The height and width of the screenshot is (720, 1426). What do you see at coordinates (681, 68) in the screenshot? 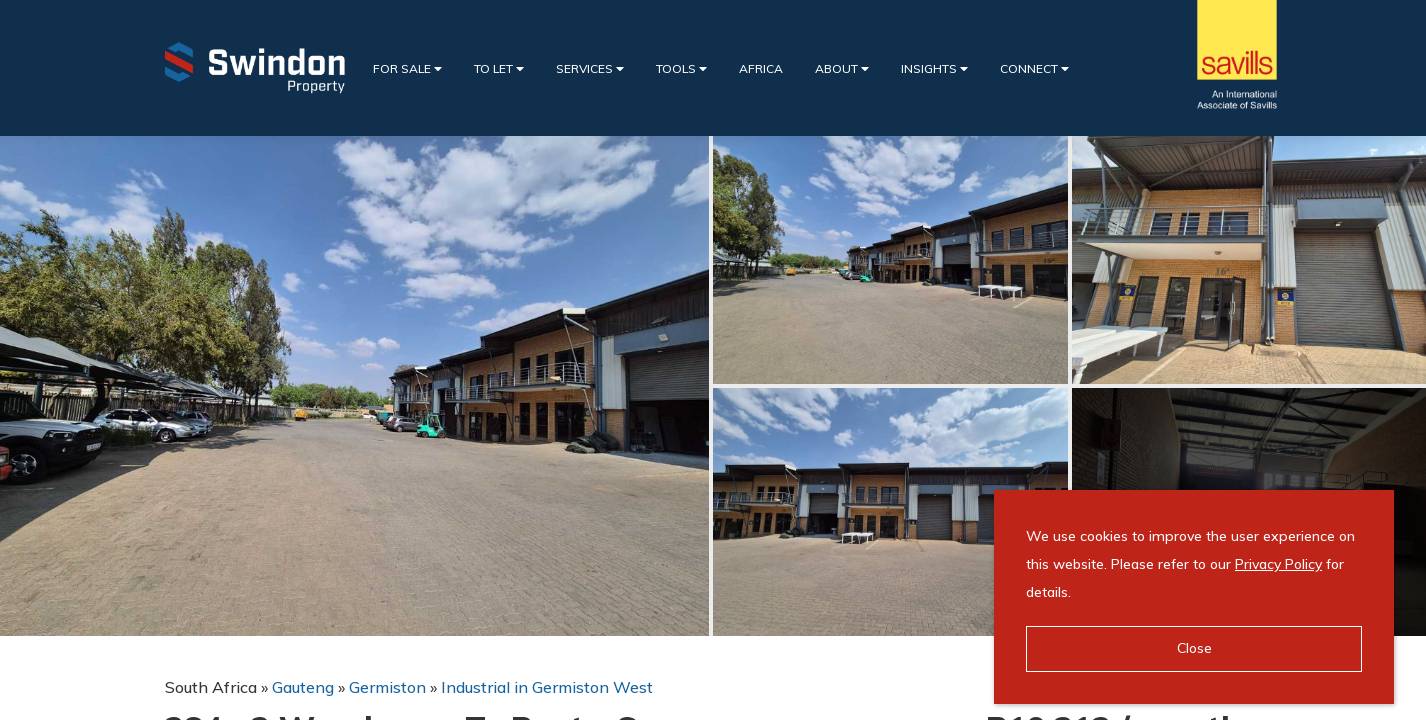
I see `Tools` at bounding box center [681, 68].